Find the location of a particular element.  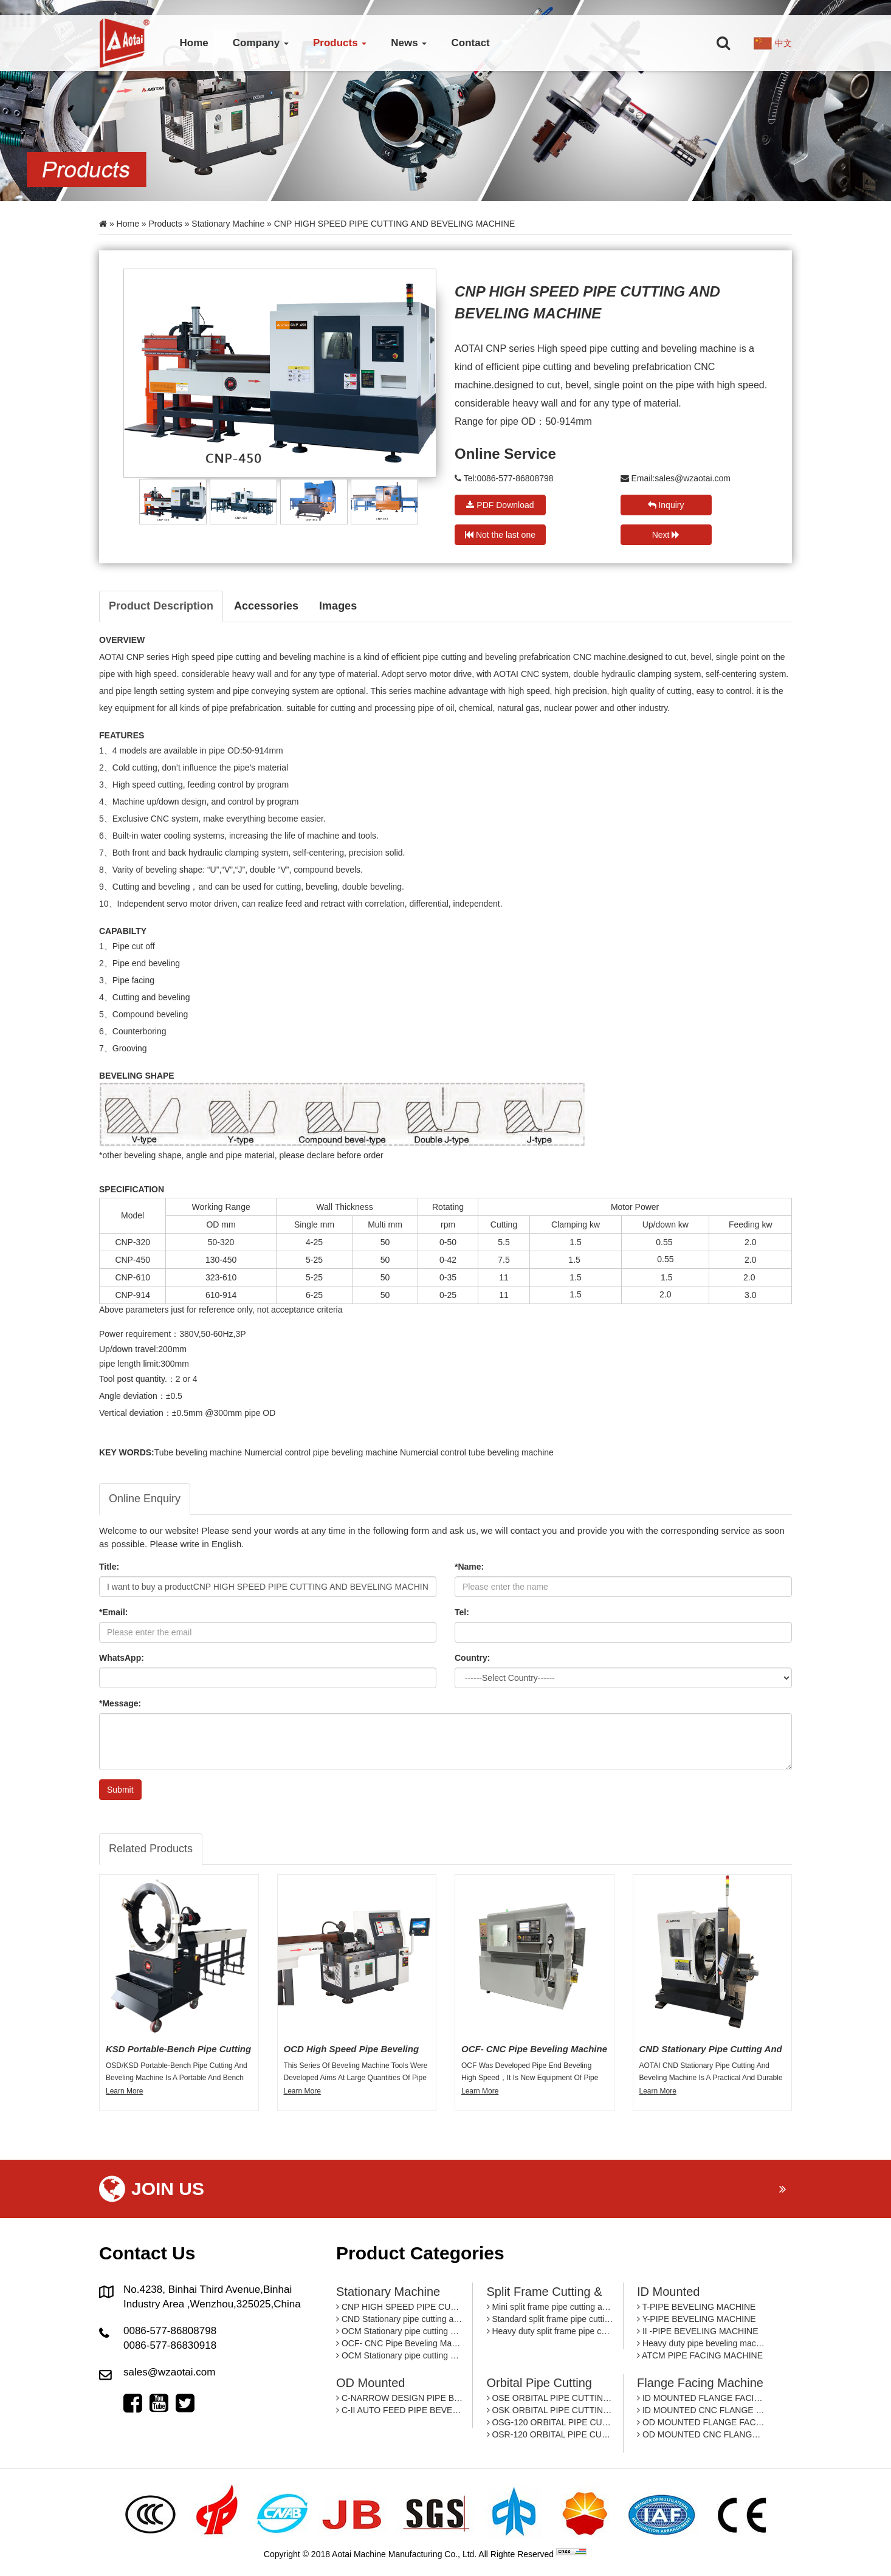

Company is located at coordinates (261, 43).